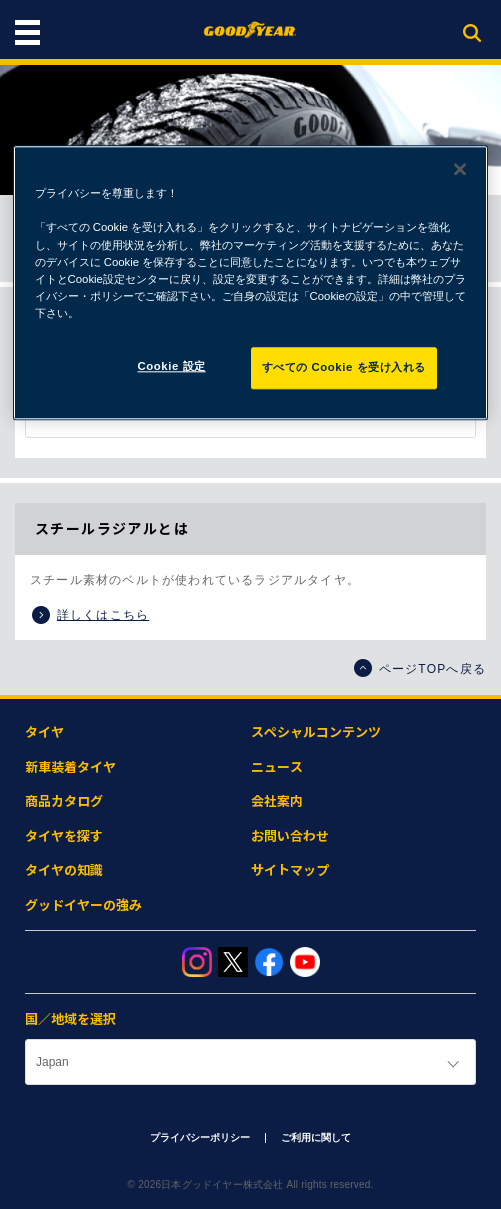  I want to click on スペシャルコンテンツ, so click(316, 732).